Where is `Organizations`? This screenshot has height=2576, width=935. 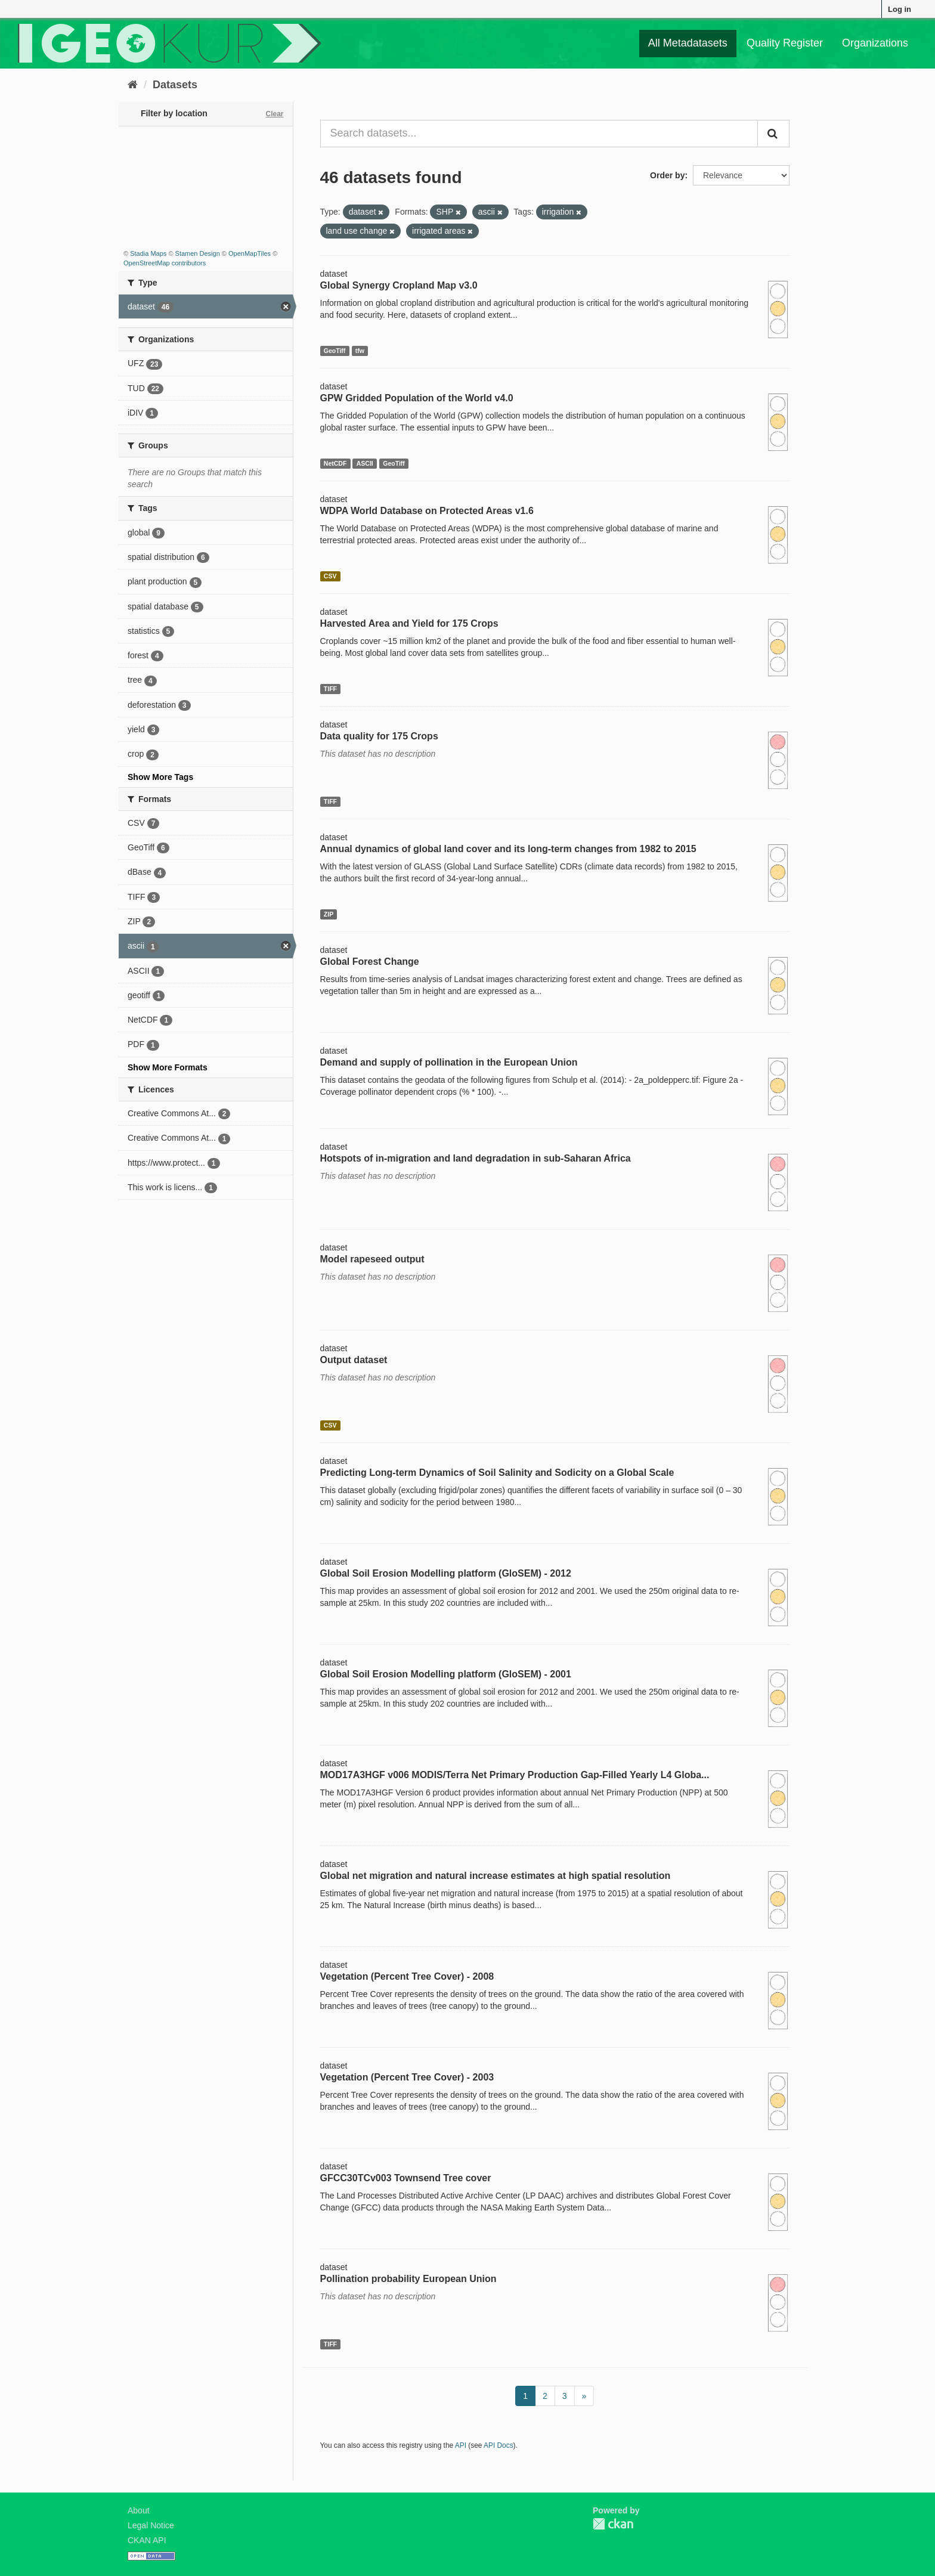
Organizations is located at coordinates (875, 43).